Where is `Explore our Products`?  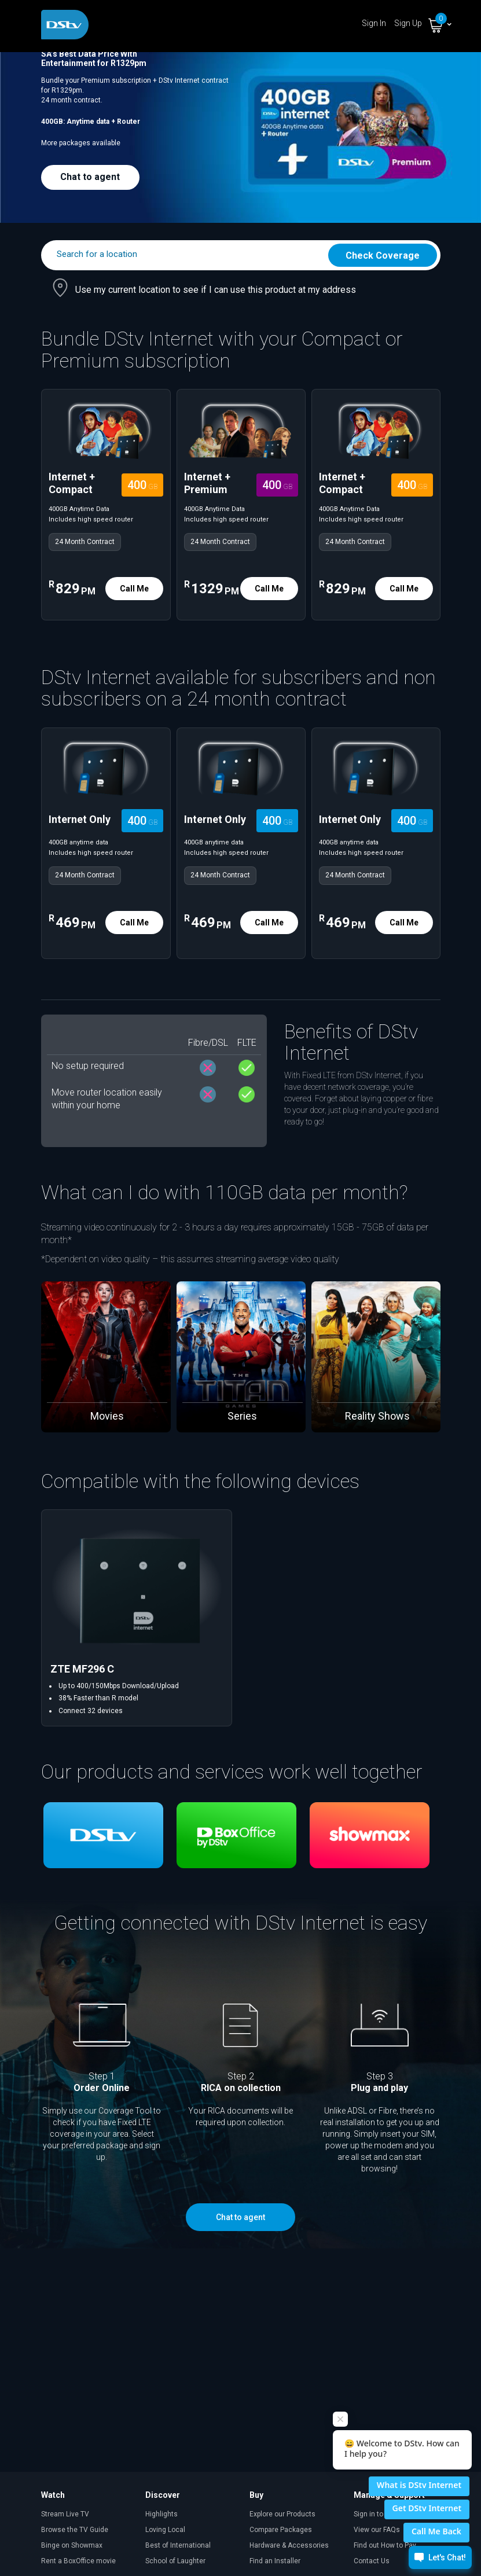
Explore our Products is located at coordinates (282, 2514).